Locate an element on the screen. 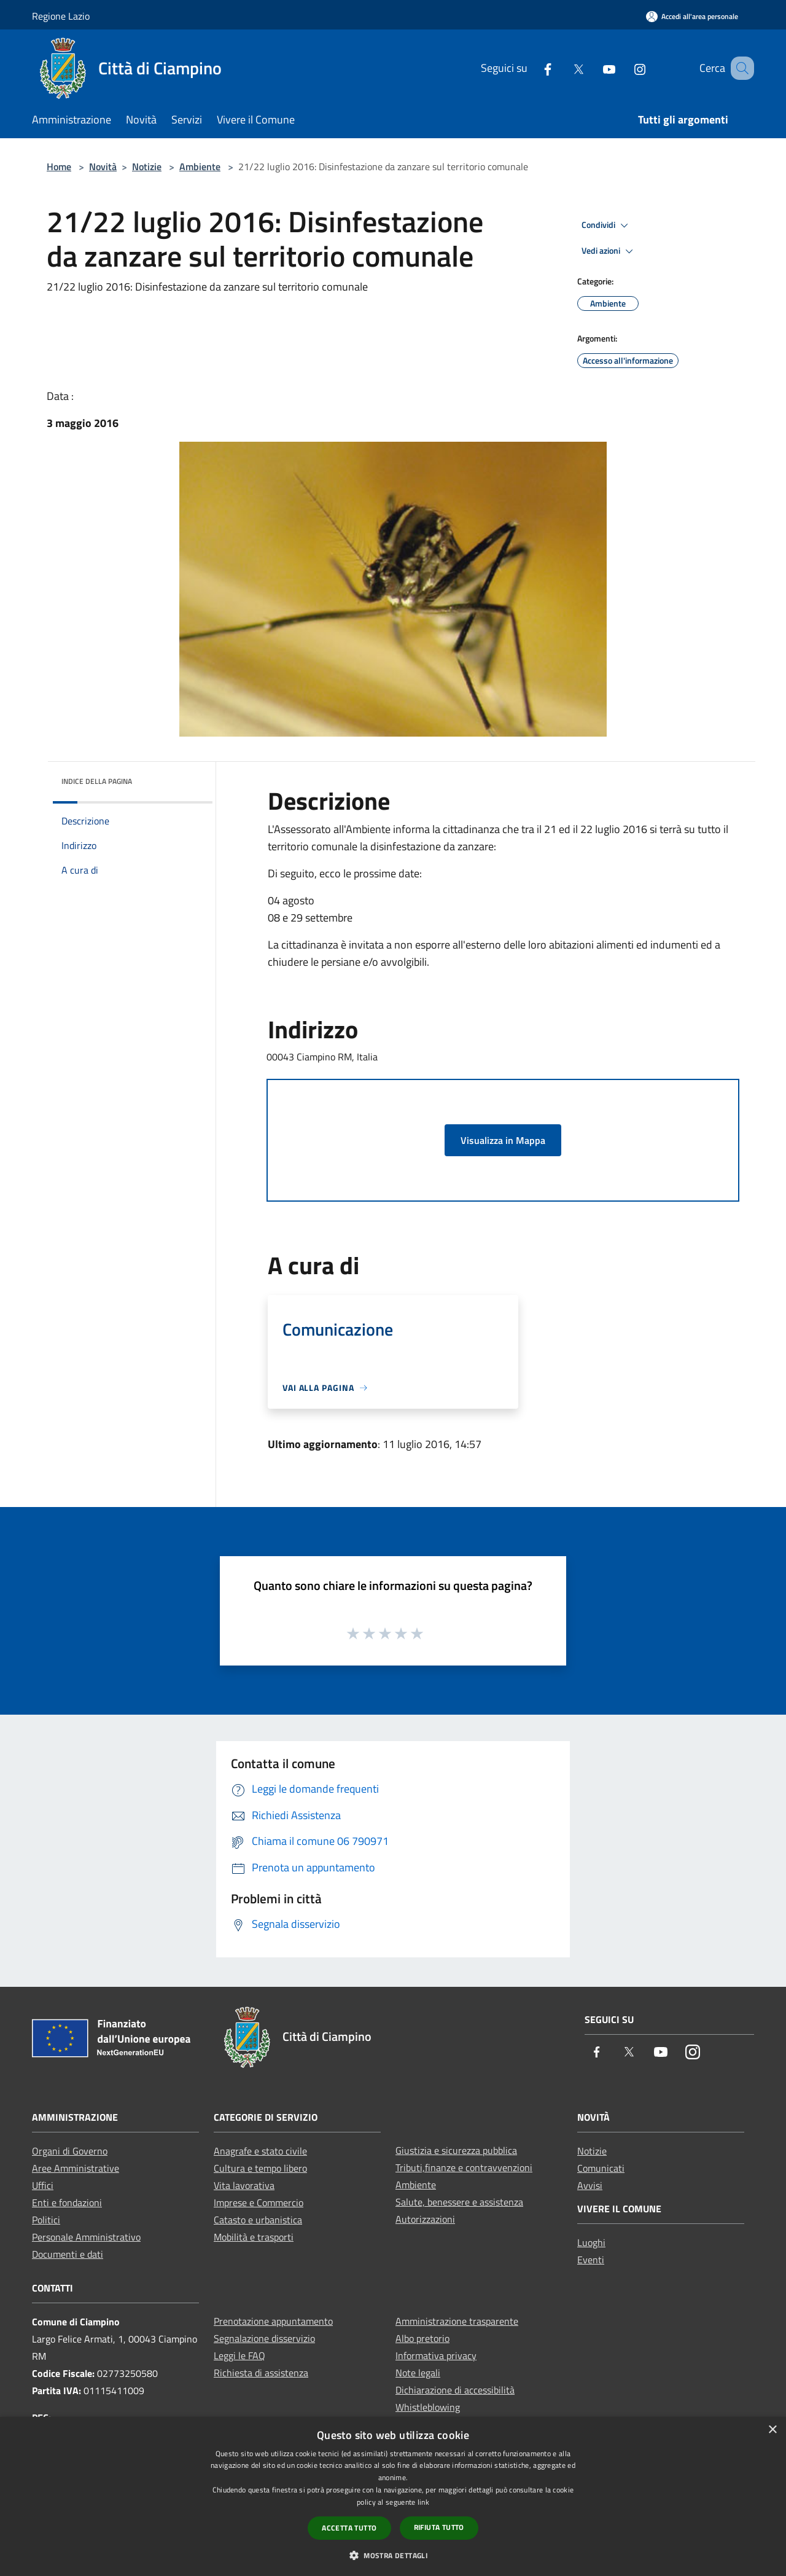 The width and height of the screenshot is (786, 2576). Dichiarazione di accessibilità is located at coordinates (455, 2389).